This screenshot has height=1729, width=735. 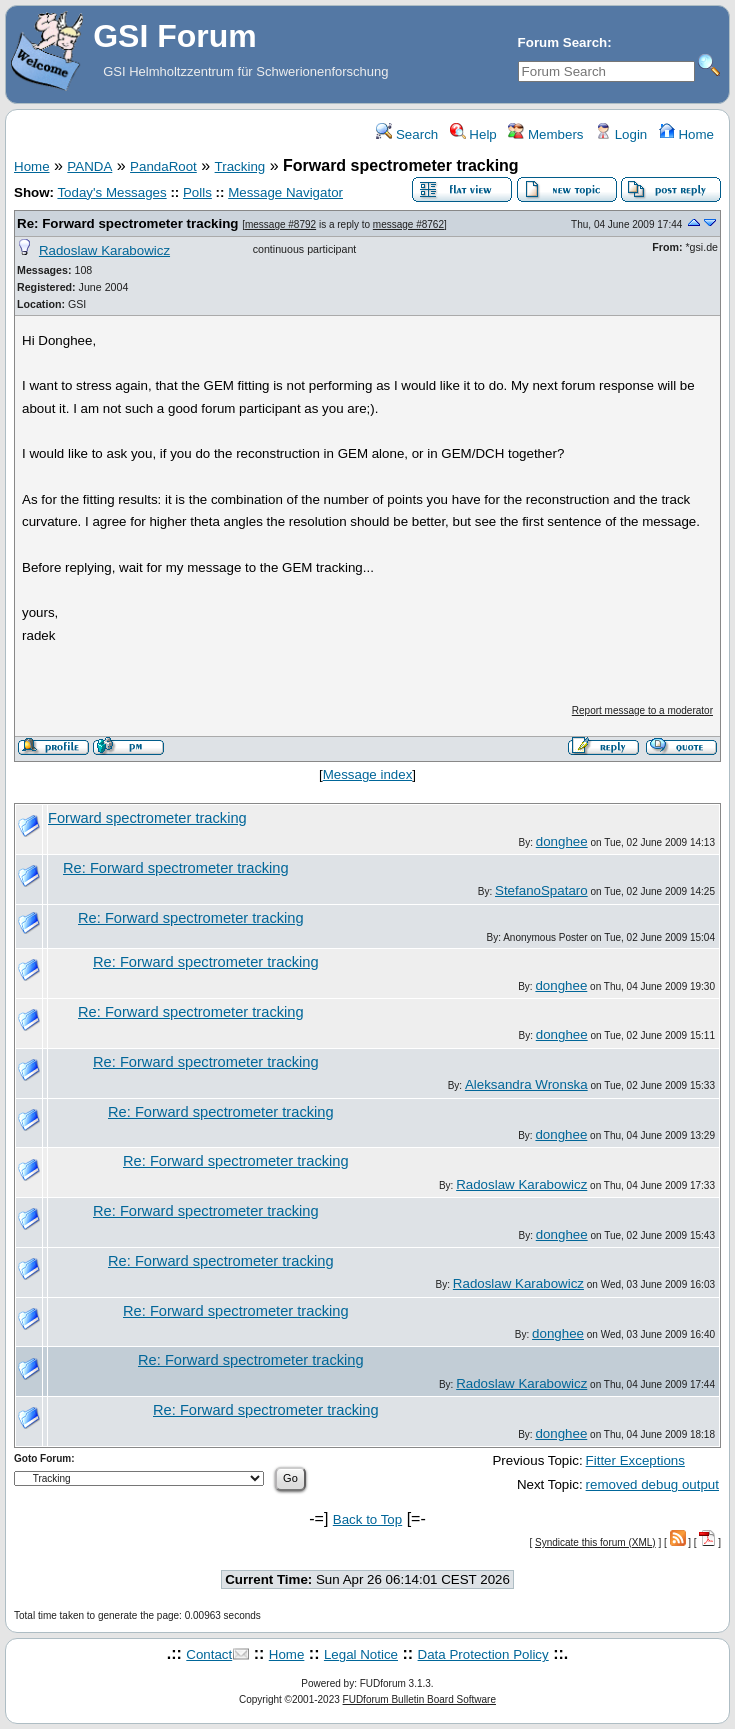 I want to click on Contact, so click(x=209, y=1654).